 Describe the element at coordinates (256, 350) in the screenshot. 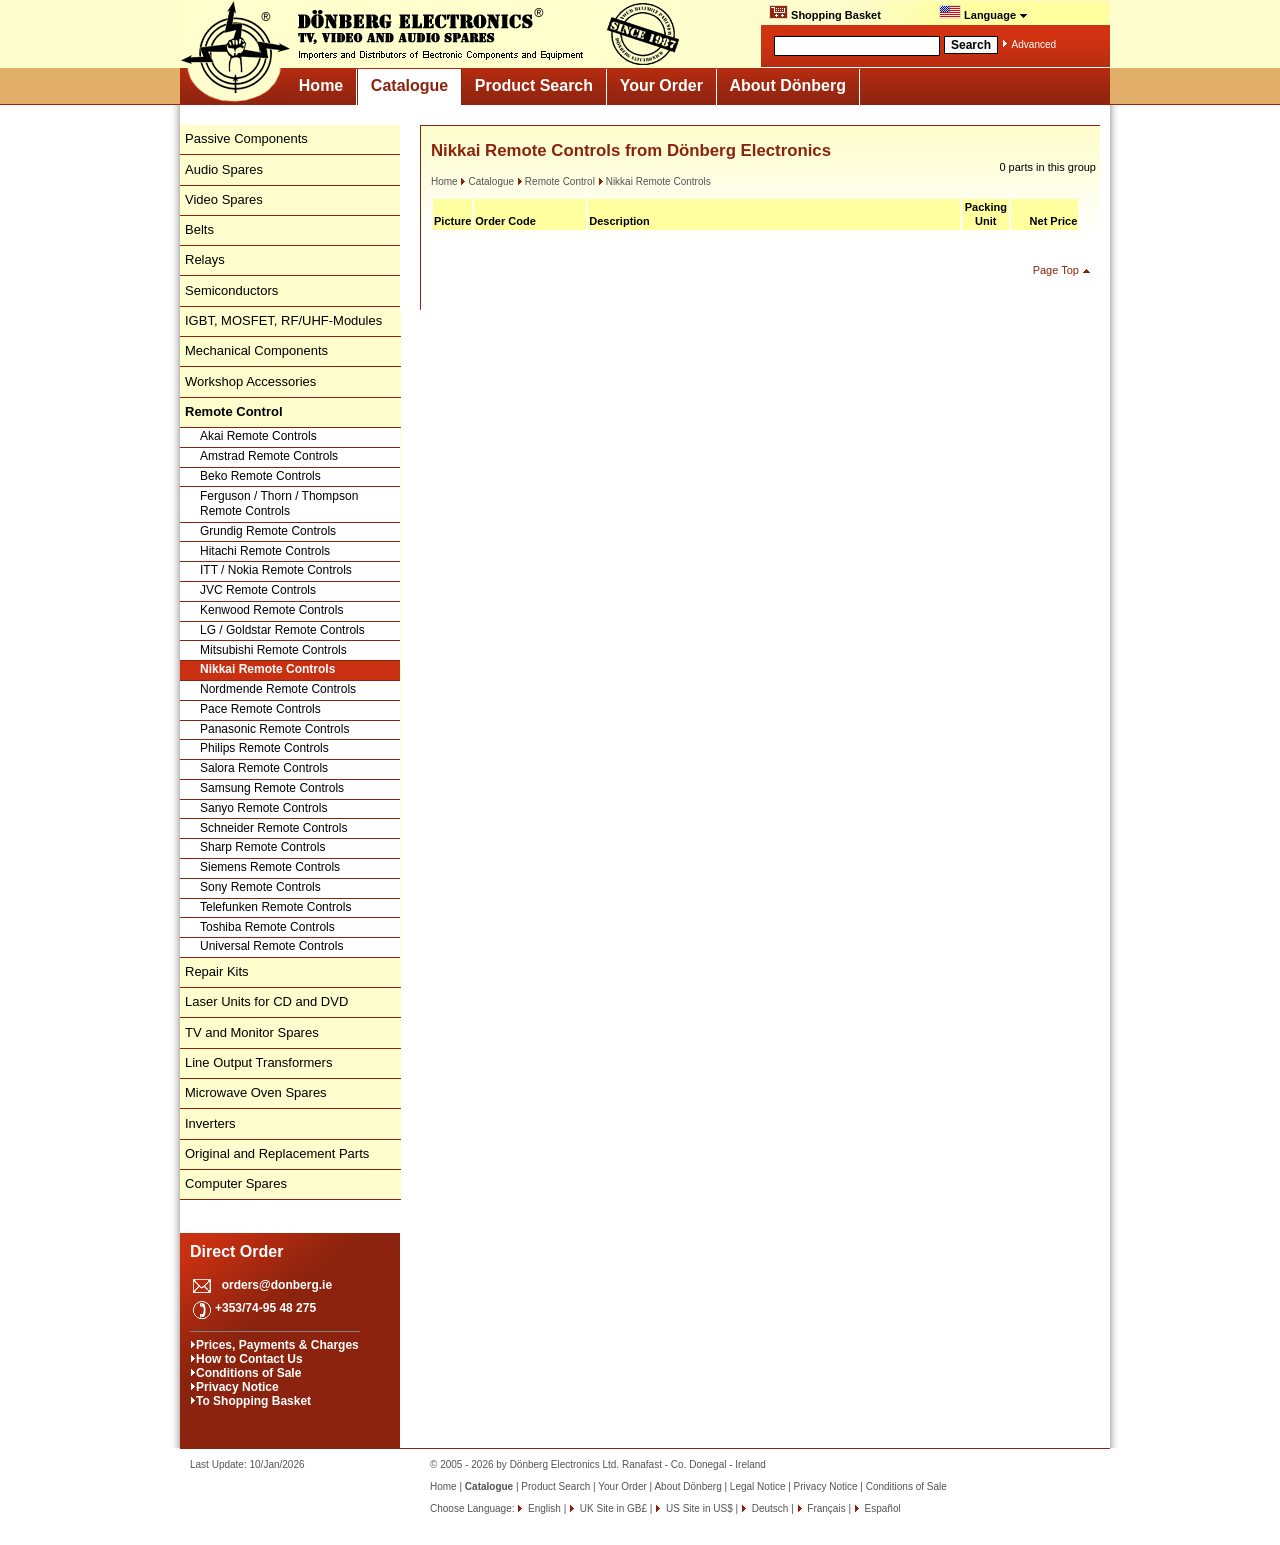

I see `Mechanical Components` at that location.